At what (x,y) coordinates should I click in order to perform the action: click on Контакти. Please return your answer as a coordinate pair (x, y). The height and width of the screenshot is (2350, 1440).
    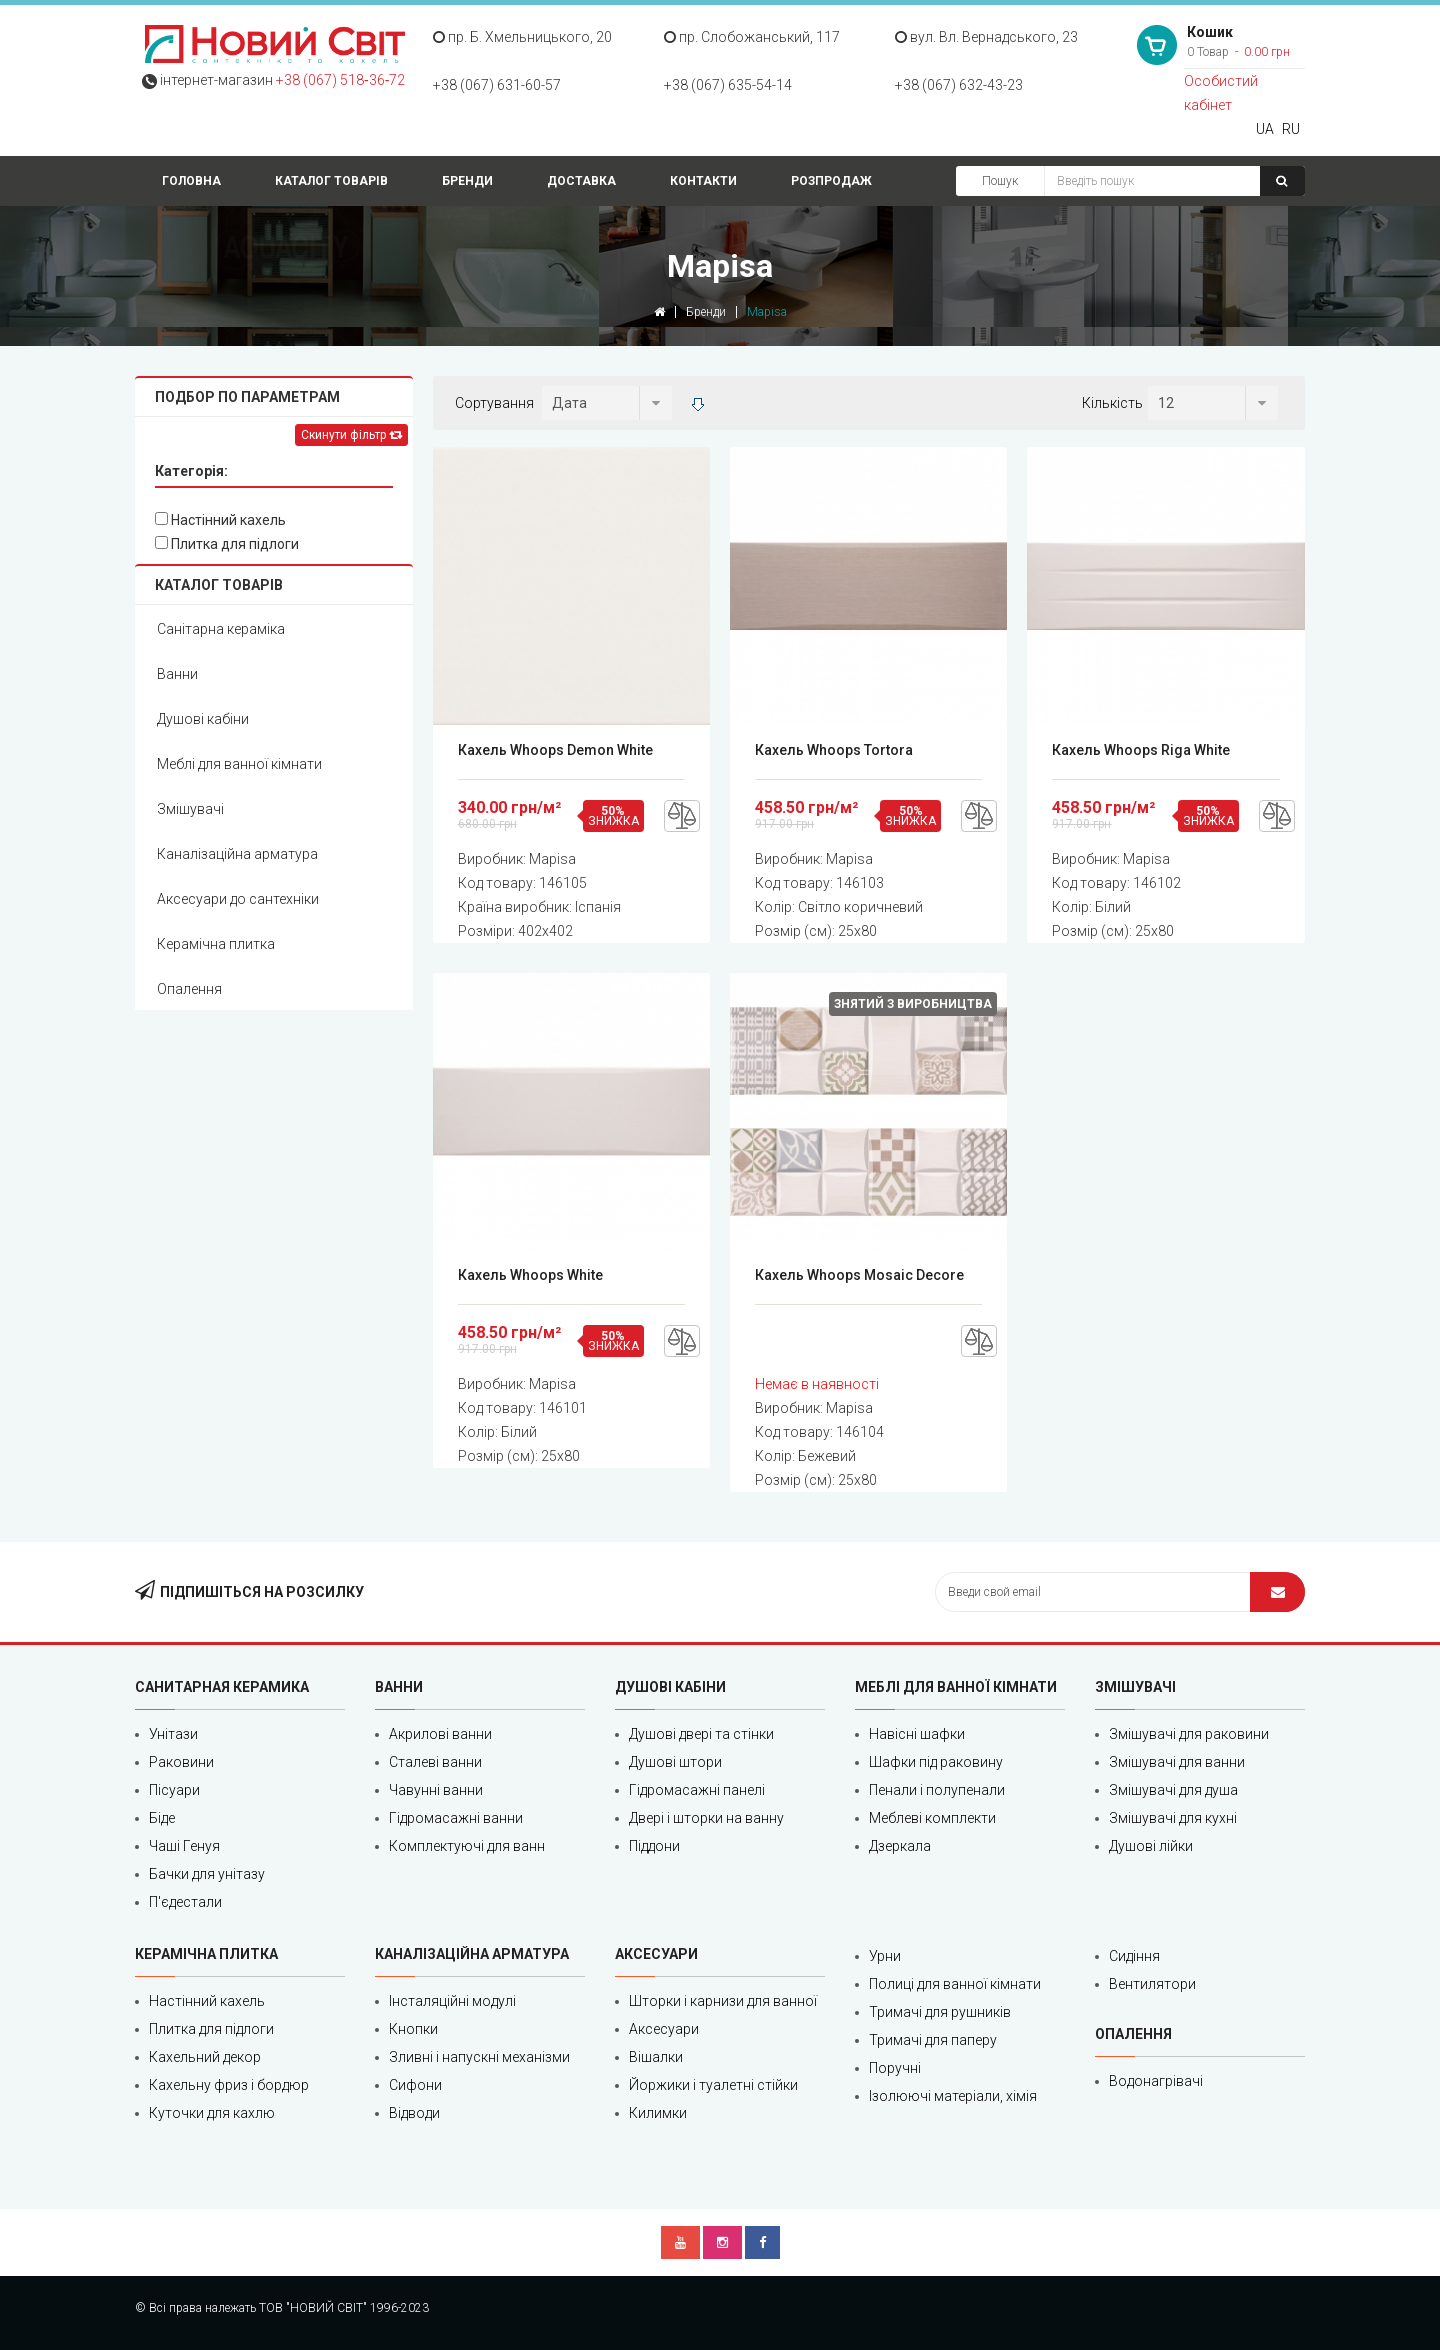
    Looking at the image, I should click on (703, 181).